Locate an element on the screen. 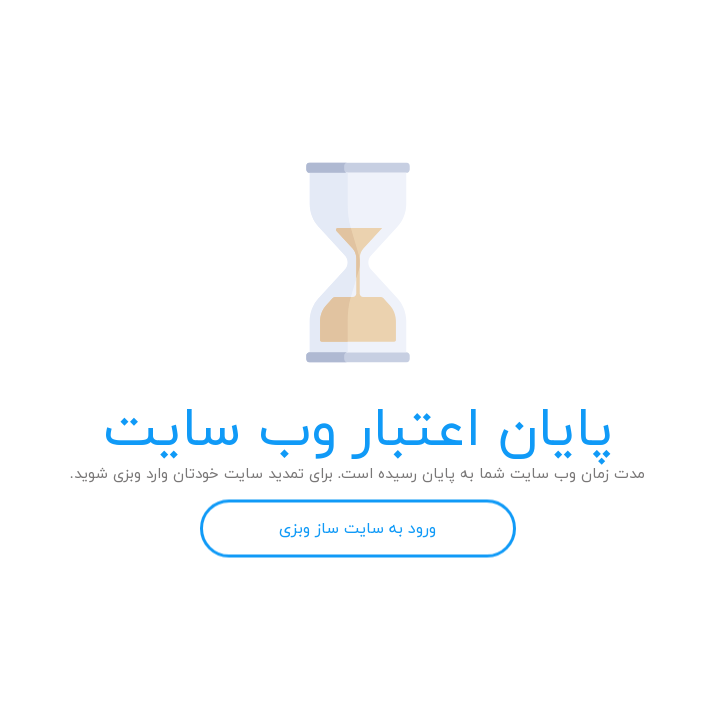 Image resolution: width=715 pixels, height=720 pixels. ورود به سایت ساز وبزی is located at coordinates (357, 529).